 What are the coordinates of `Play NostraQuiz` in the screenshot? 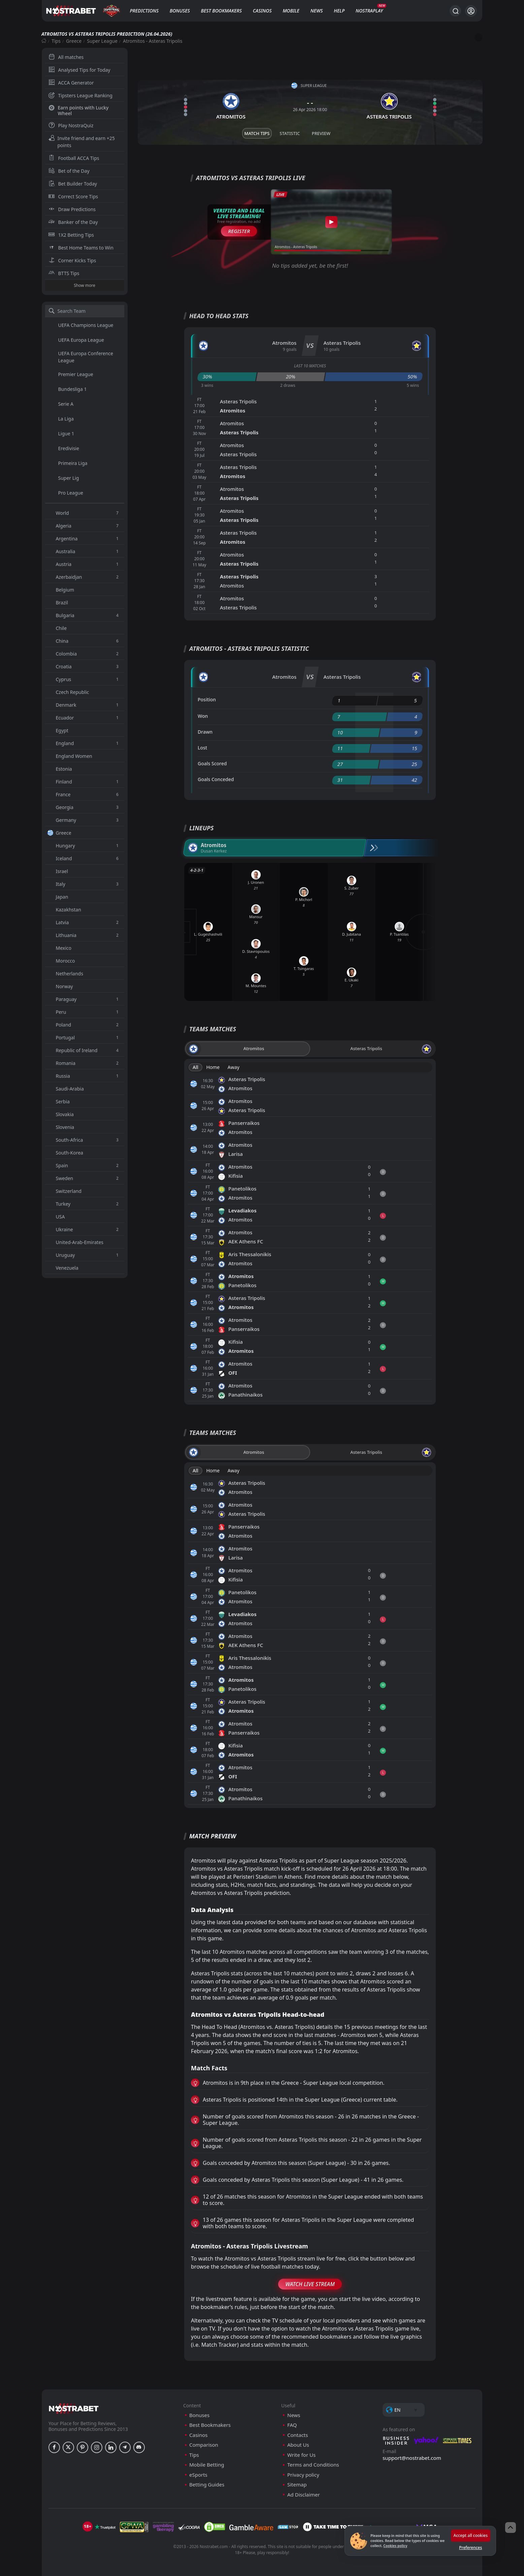 It's located at (71, 125).